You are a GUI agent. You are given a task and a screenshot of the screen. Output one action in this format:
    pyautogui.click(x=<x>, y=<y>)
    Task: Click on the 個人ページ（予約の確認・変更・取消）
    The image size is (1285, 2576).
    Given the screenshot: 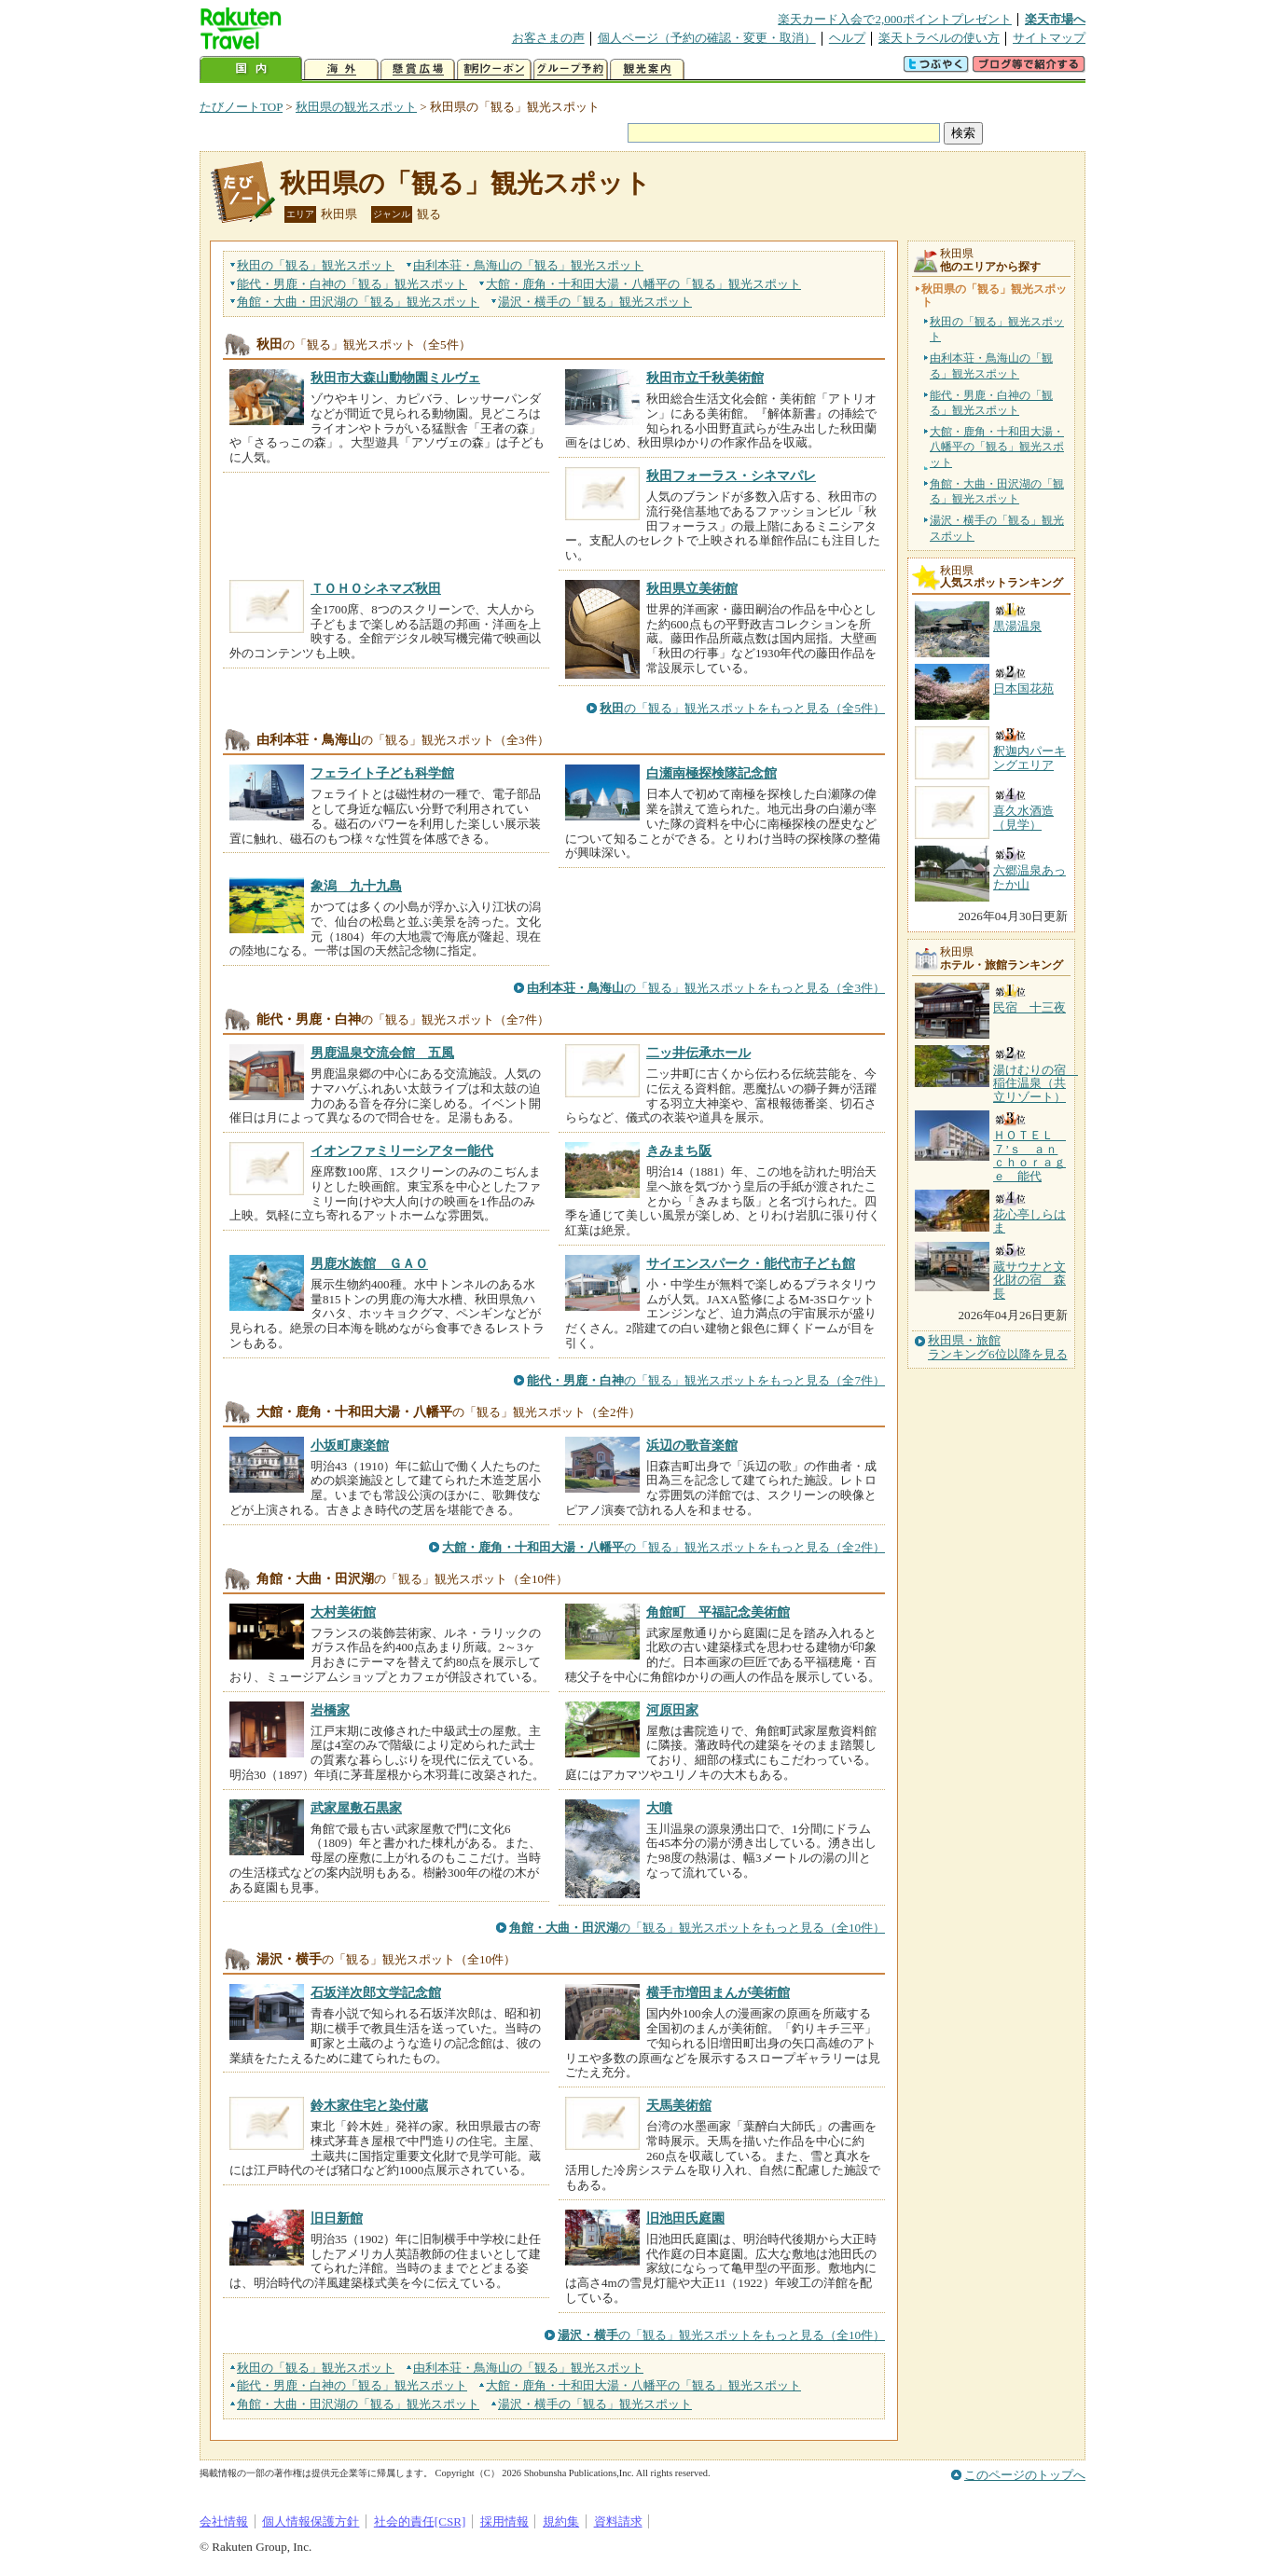 What is the action you would take?
    pyautogui.click(x=707, y=38)
    